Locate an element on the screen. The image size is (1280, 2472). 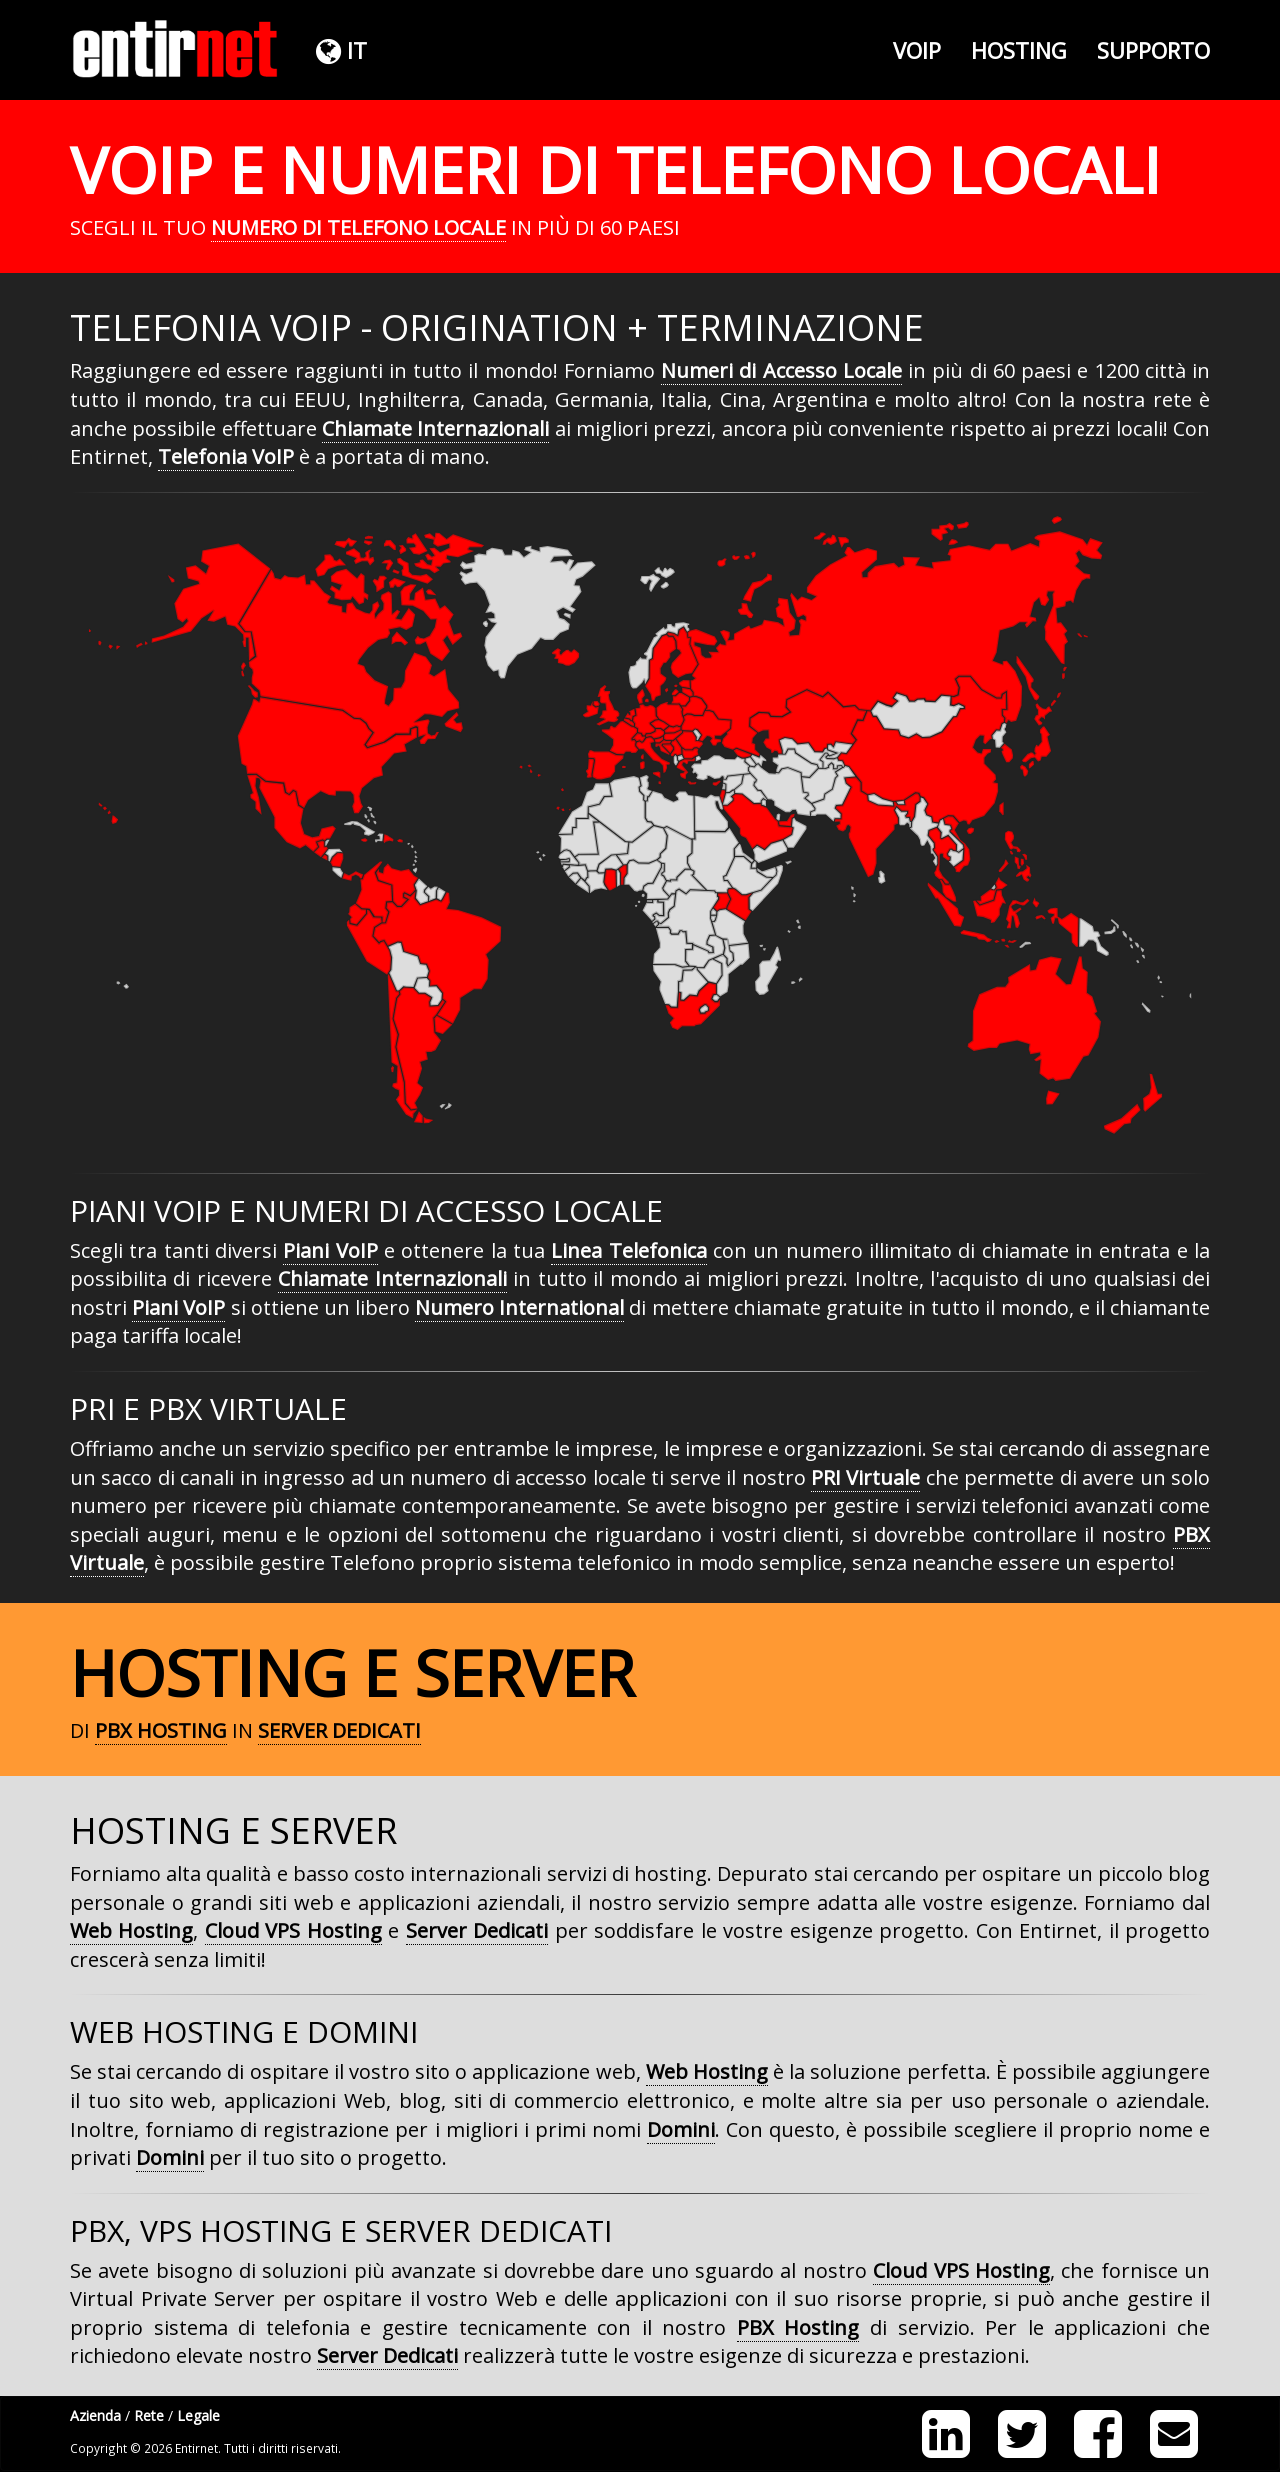
Server Dedicati is located at coordinates (339, 1730).